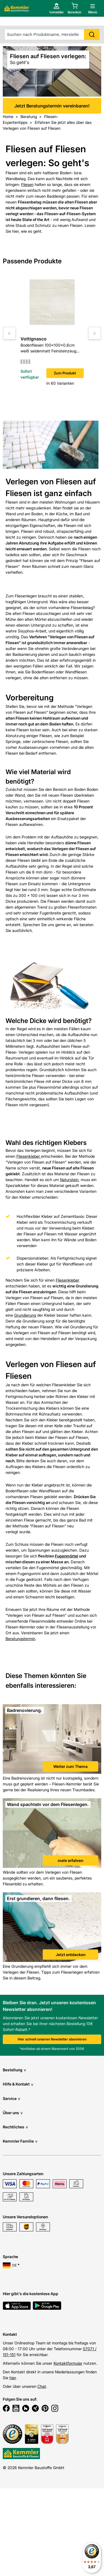 The width and height of the screenshot is (104, 2576). What do you see at coordinates (65, 373) in the screenshot?
I see `Zum Produkt` at bounding box center [65, 373].